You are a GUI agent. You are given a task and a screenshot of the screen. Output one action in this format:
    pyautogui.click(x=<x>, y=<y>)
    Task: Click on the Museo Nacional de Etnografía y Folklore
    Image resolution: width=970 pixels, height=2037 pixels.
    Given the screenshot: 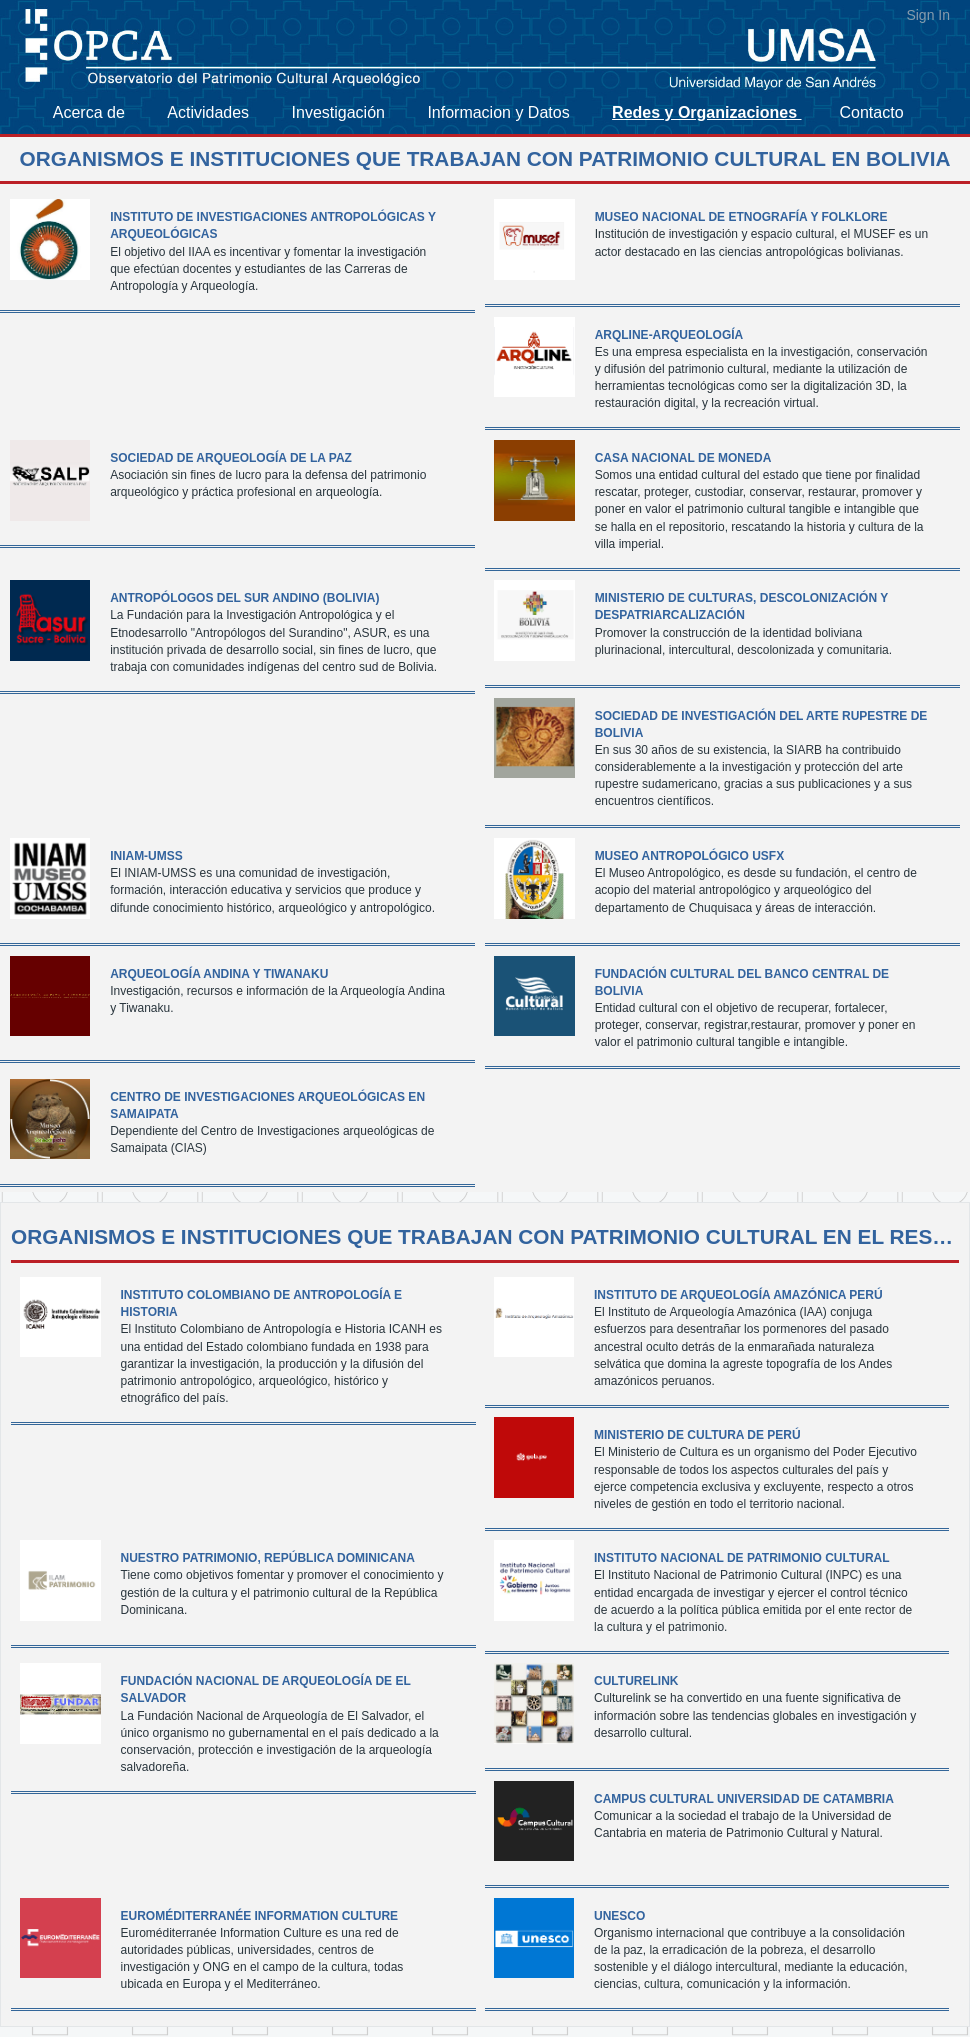 What is the action you would take?
    pyautogui.click(x=741, y=217)
    